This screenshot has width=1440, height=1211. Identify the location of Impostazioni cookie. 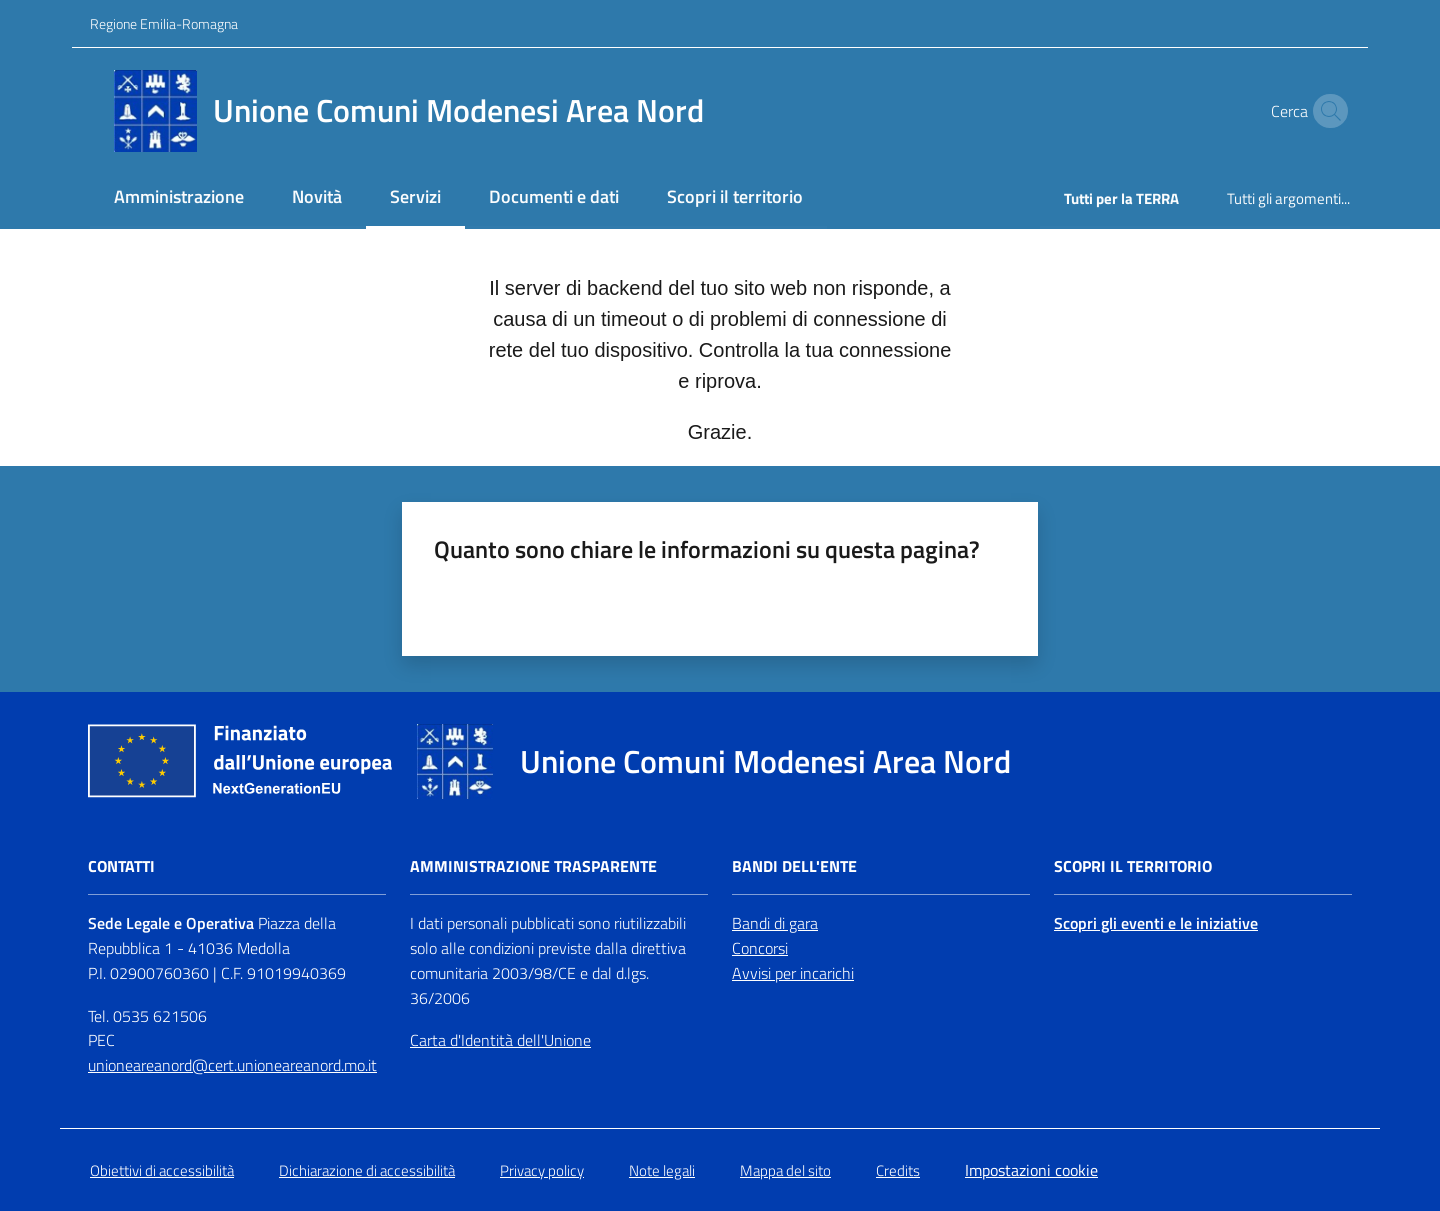
(1031, 1170).